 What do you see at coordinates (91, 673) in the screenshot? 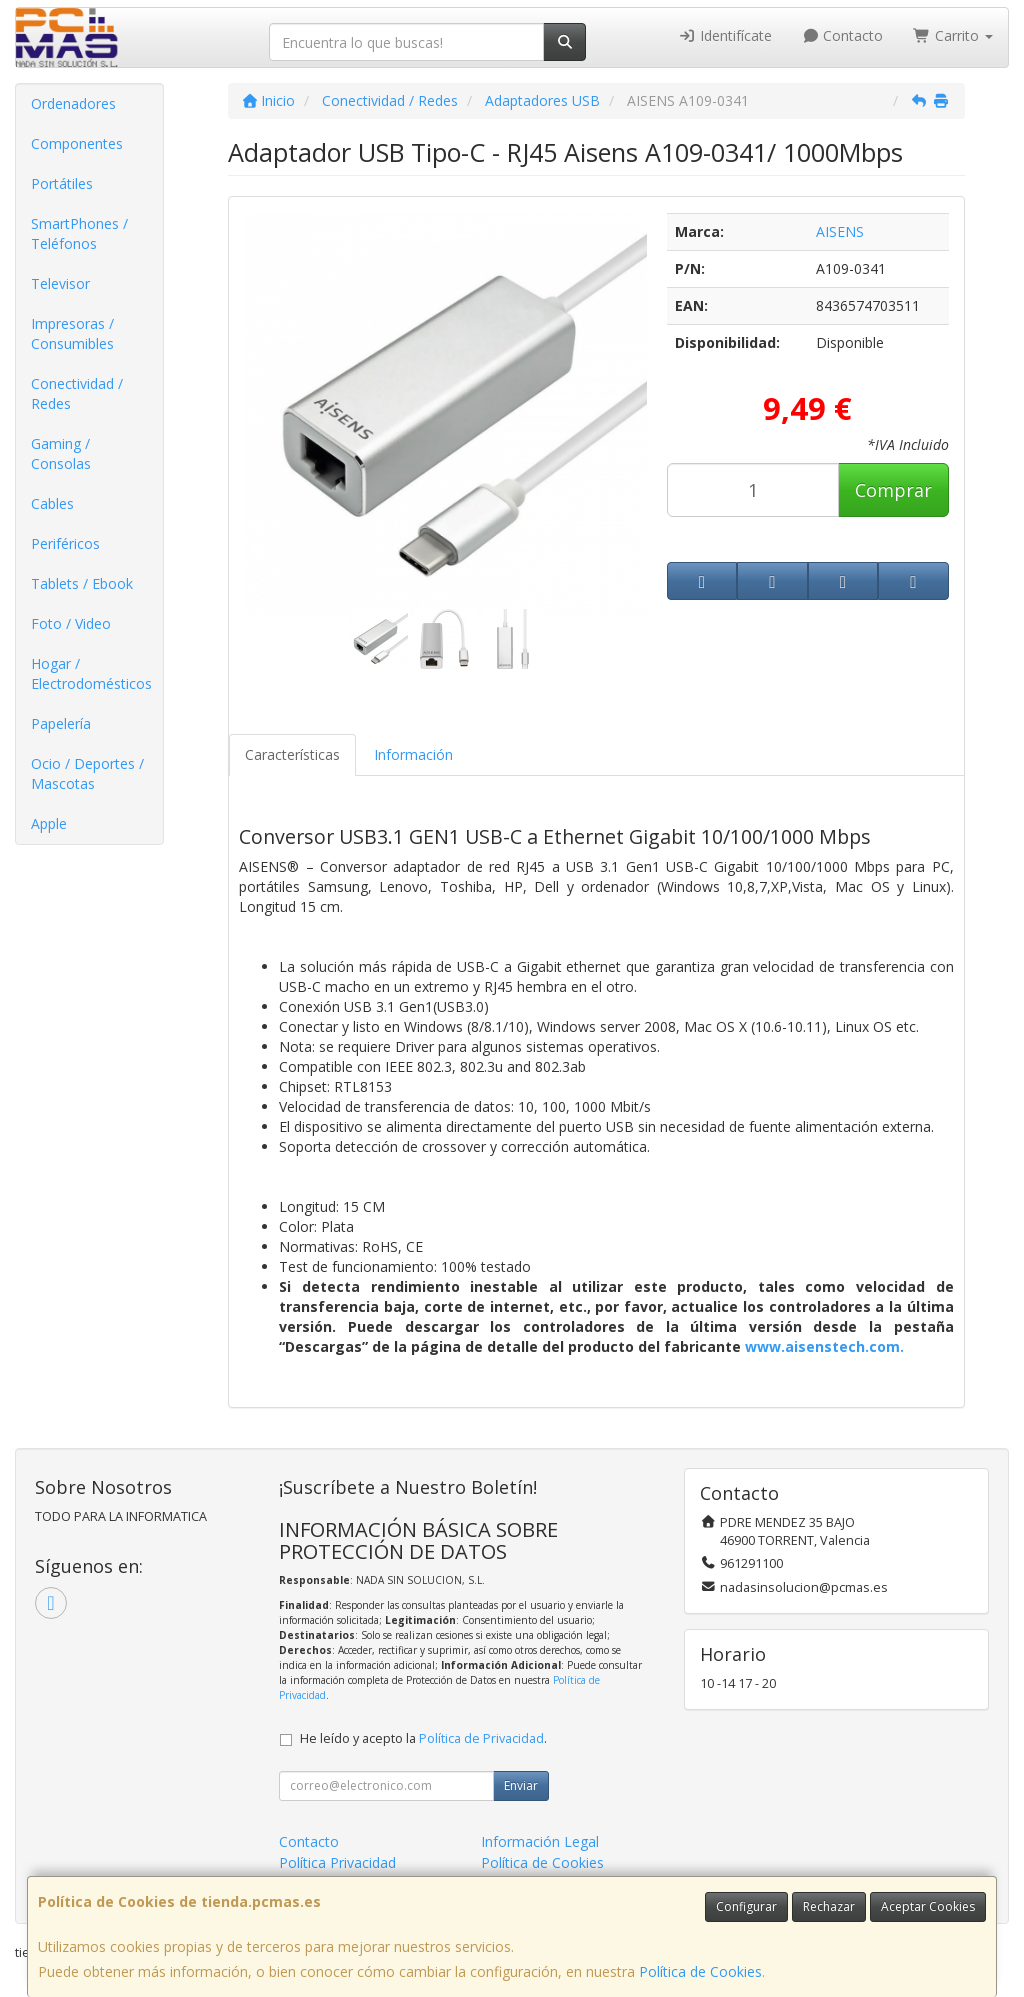
I see `Hogar / Electrodomésticos` at bounding box center [91, 673].